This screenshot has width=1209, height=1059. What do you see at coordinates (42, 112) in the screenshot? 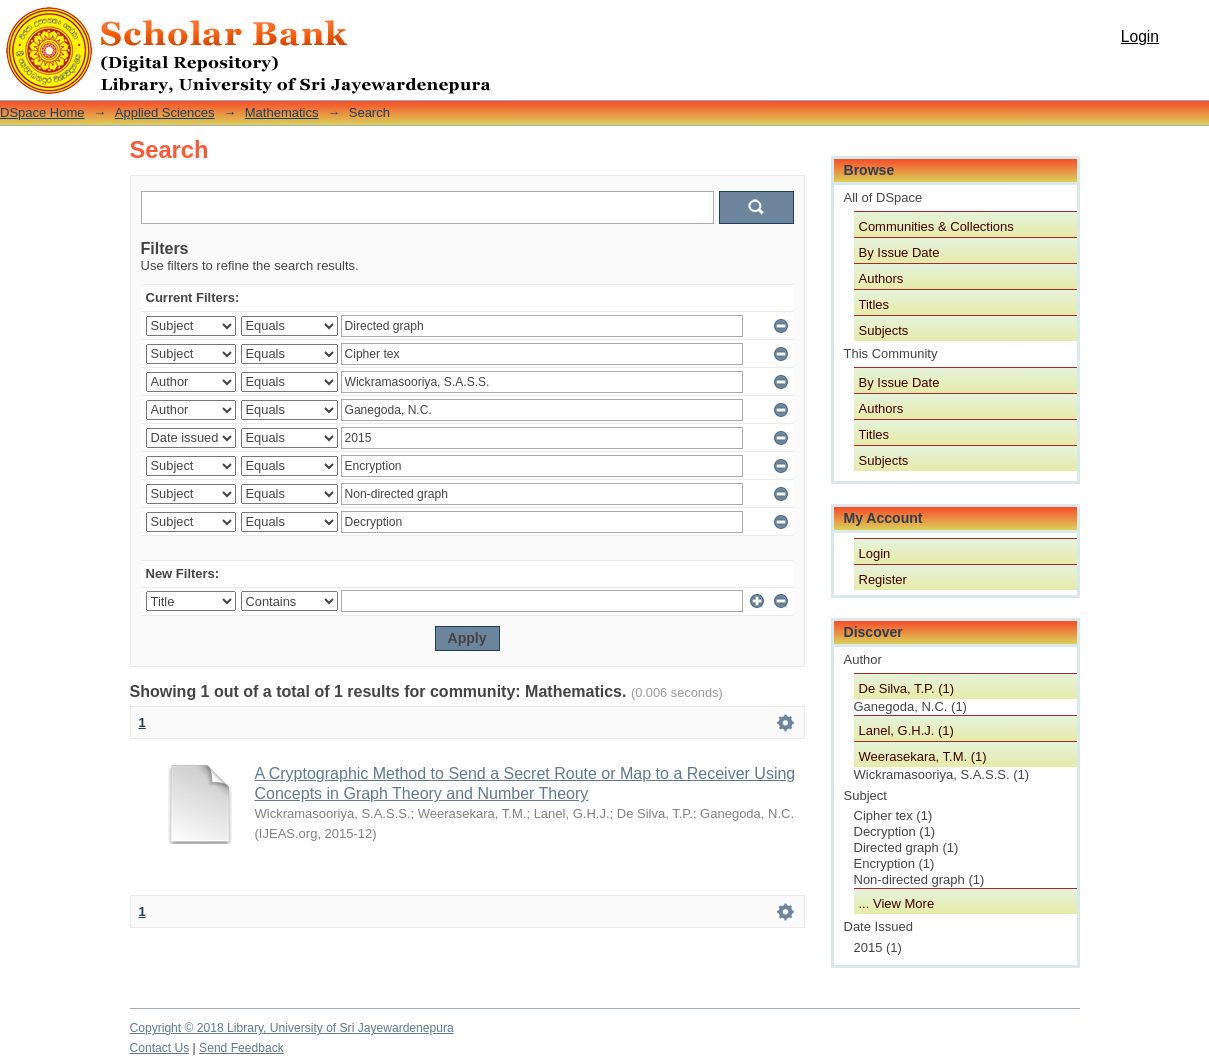
I see `DSpace Home` at bounding box center [42, 112].